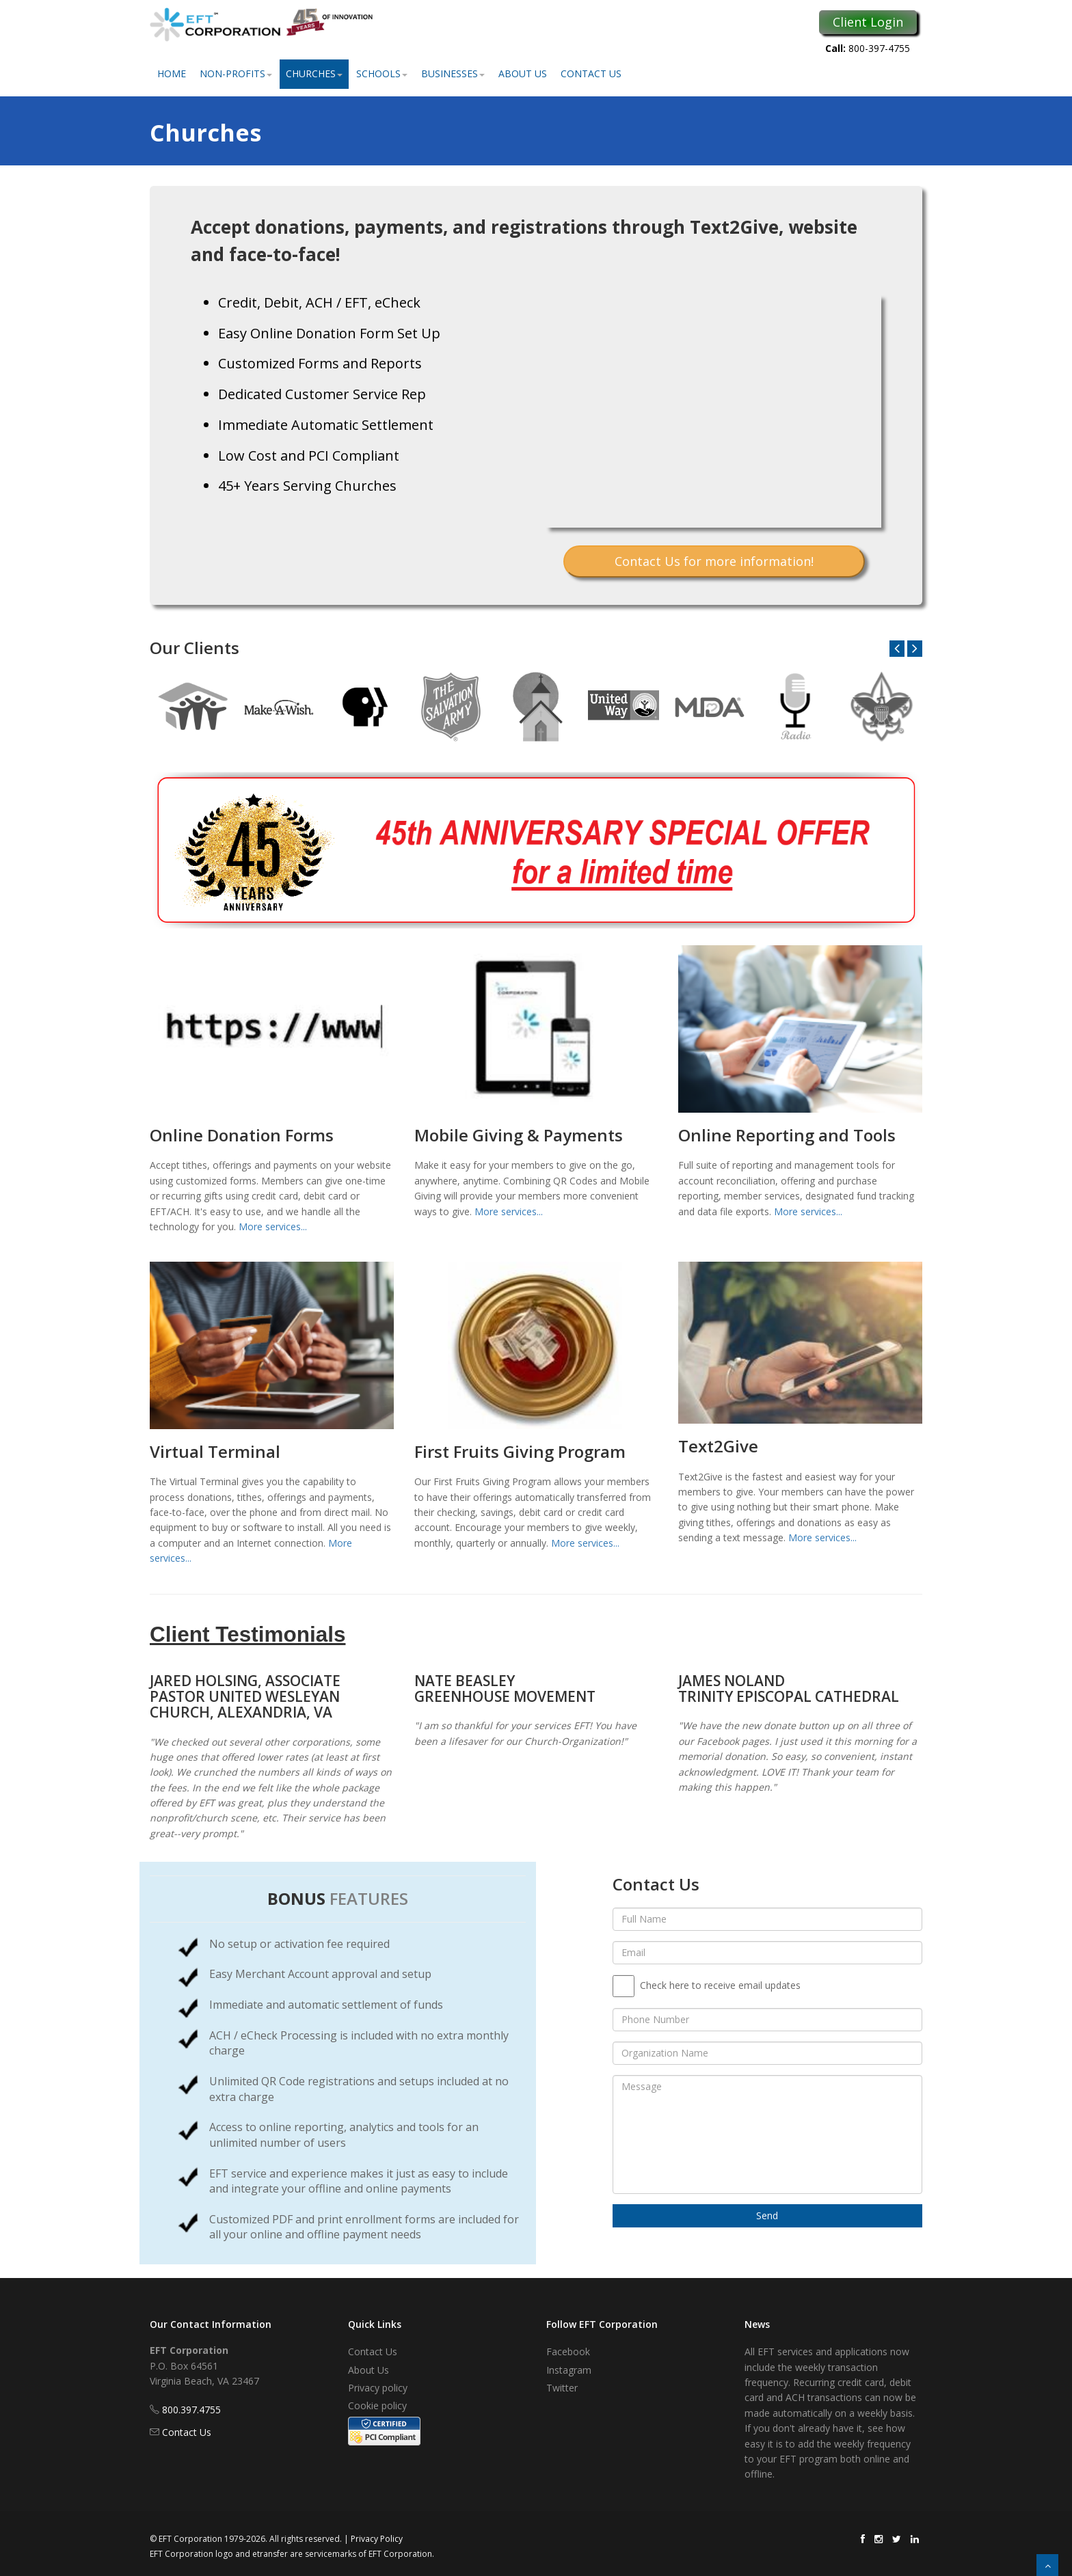 The image size is (1072, 2576). Describe the element at coordinates (381, 73) in the screenshot. I see `Schools` at that location.